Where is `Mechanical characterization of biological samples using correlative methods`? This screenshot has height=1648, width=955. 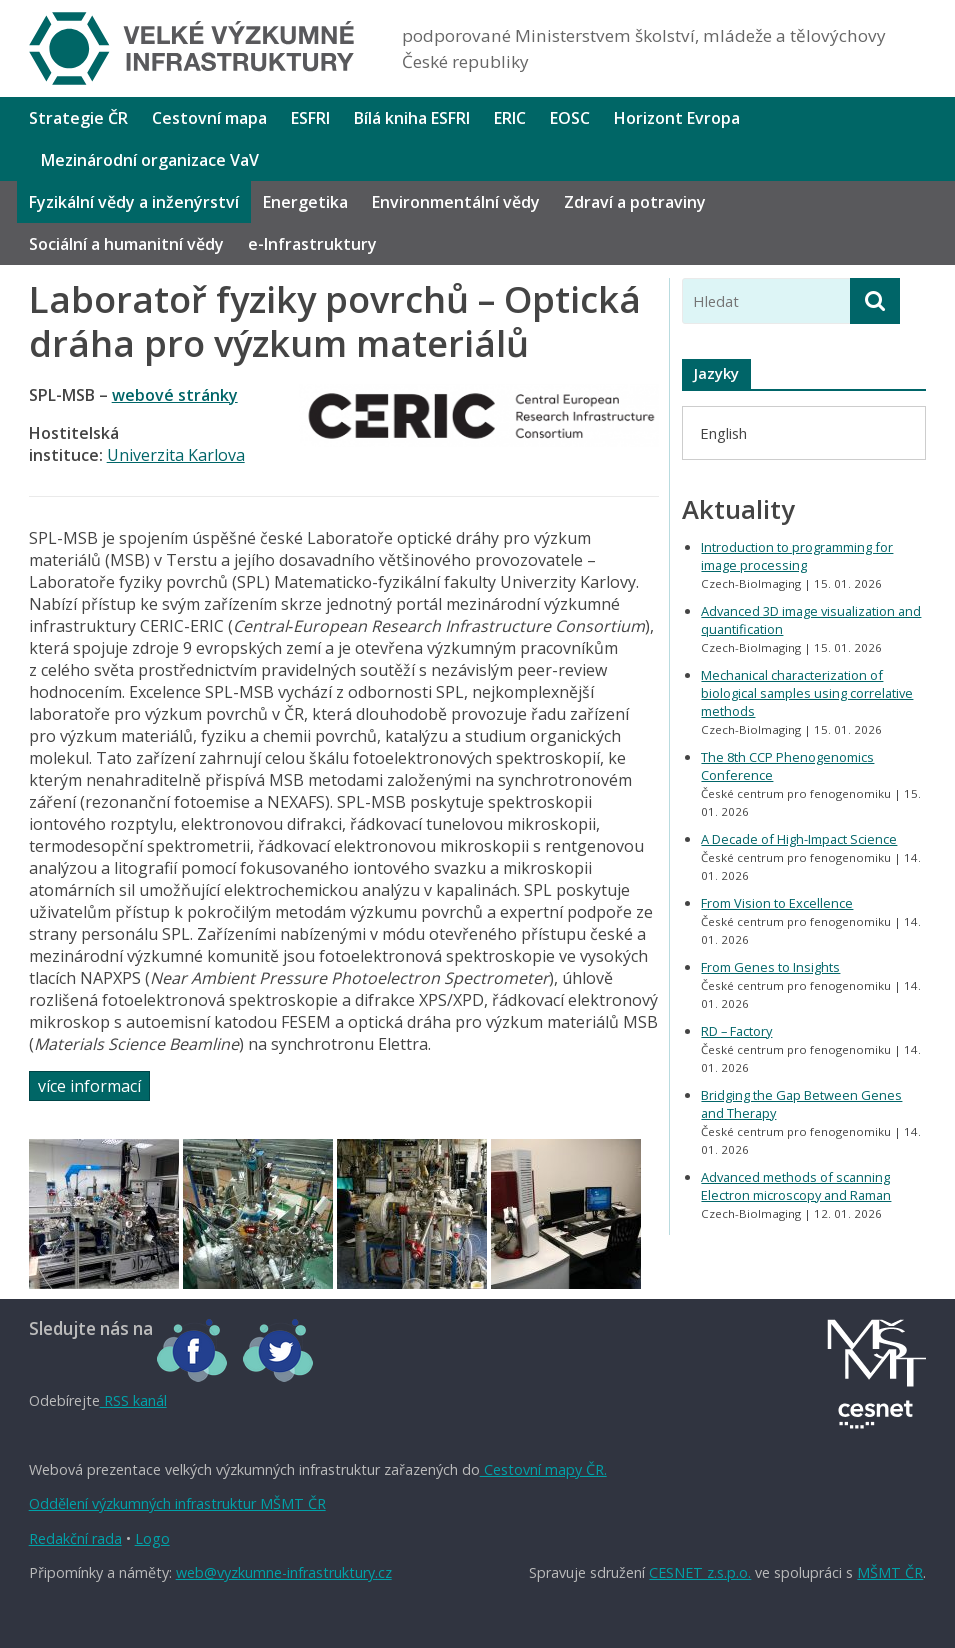
Mechanical characterization of biological samples using correlative methods is located at coordinates (807, 693).